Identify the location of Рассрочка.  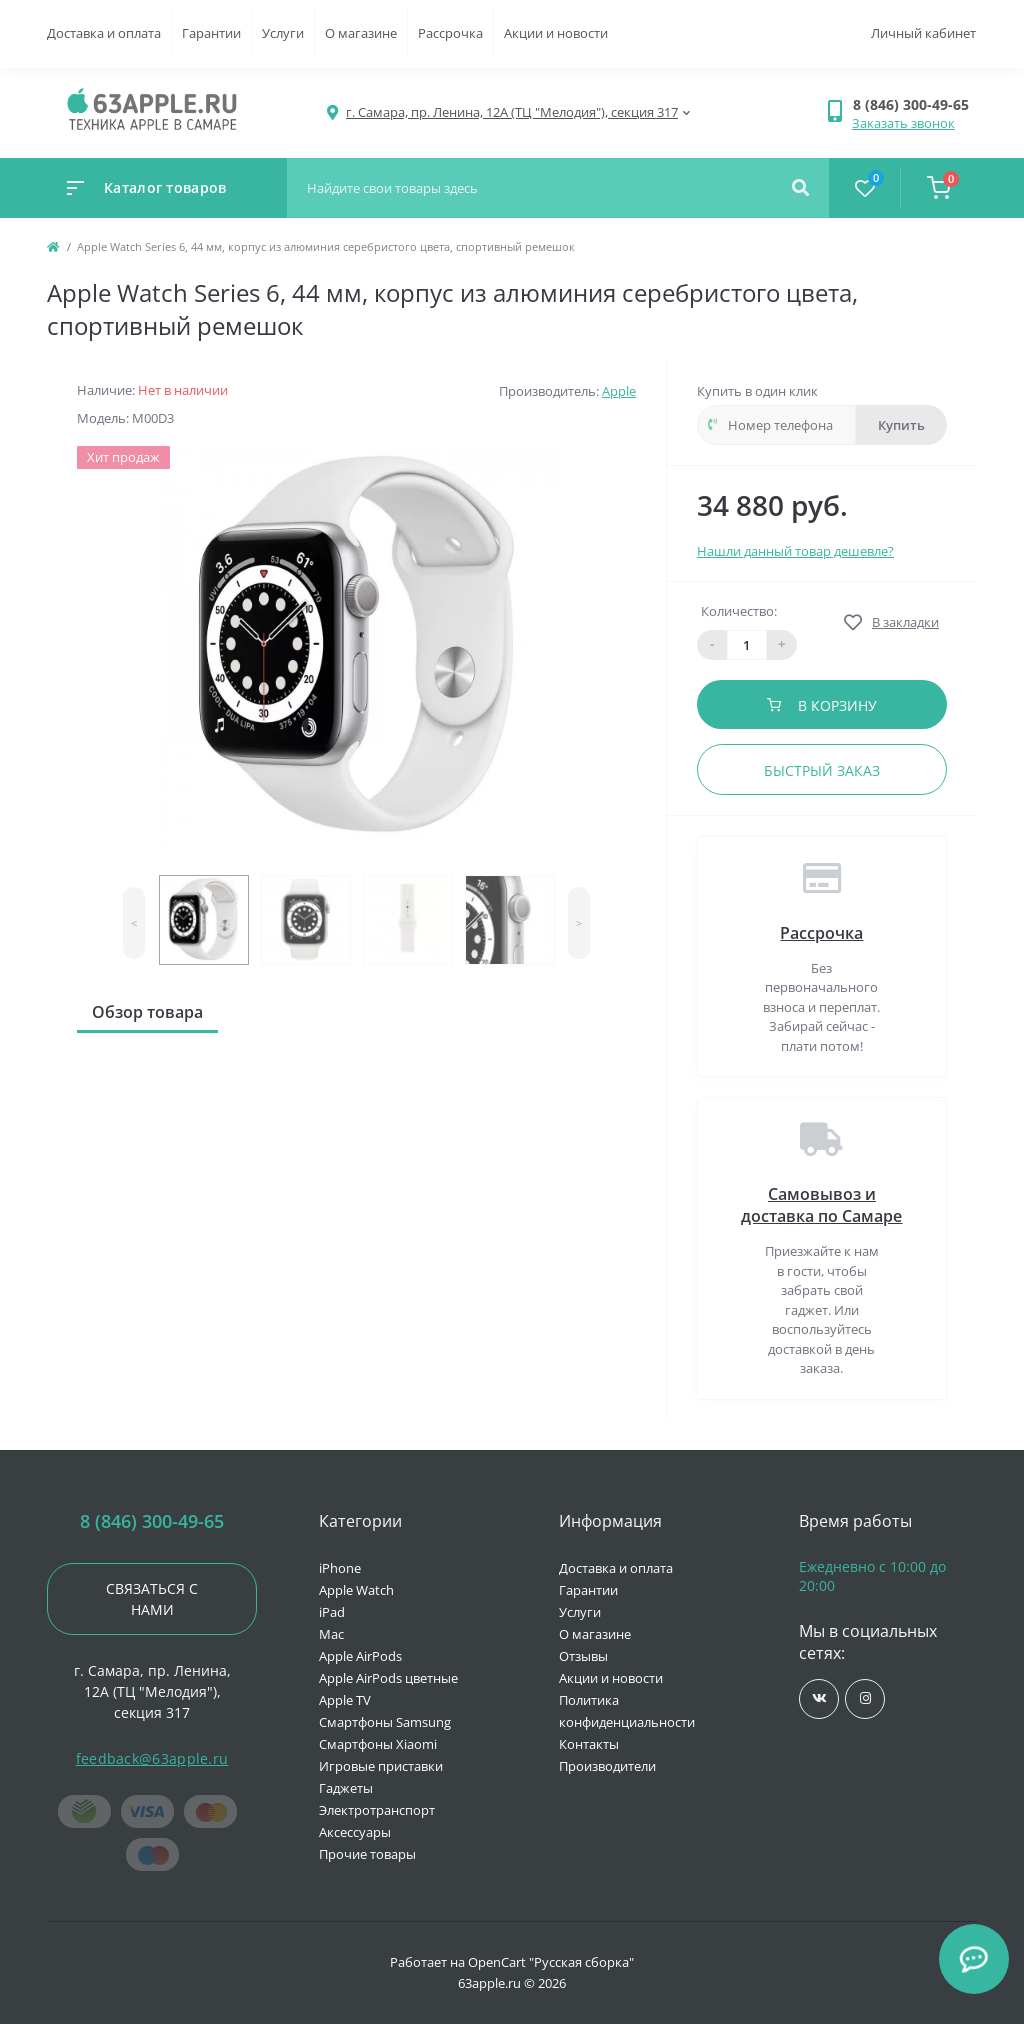
(450, 33).